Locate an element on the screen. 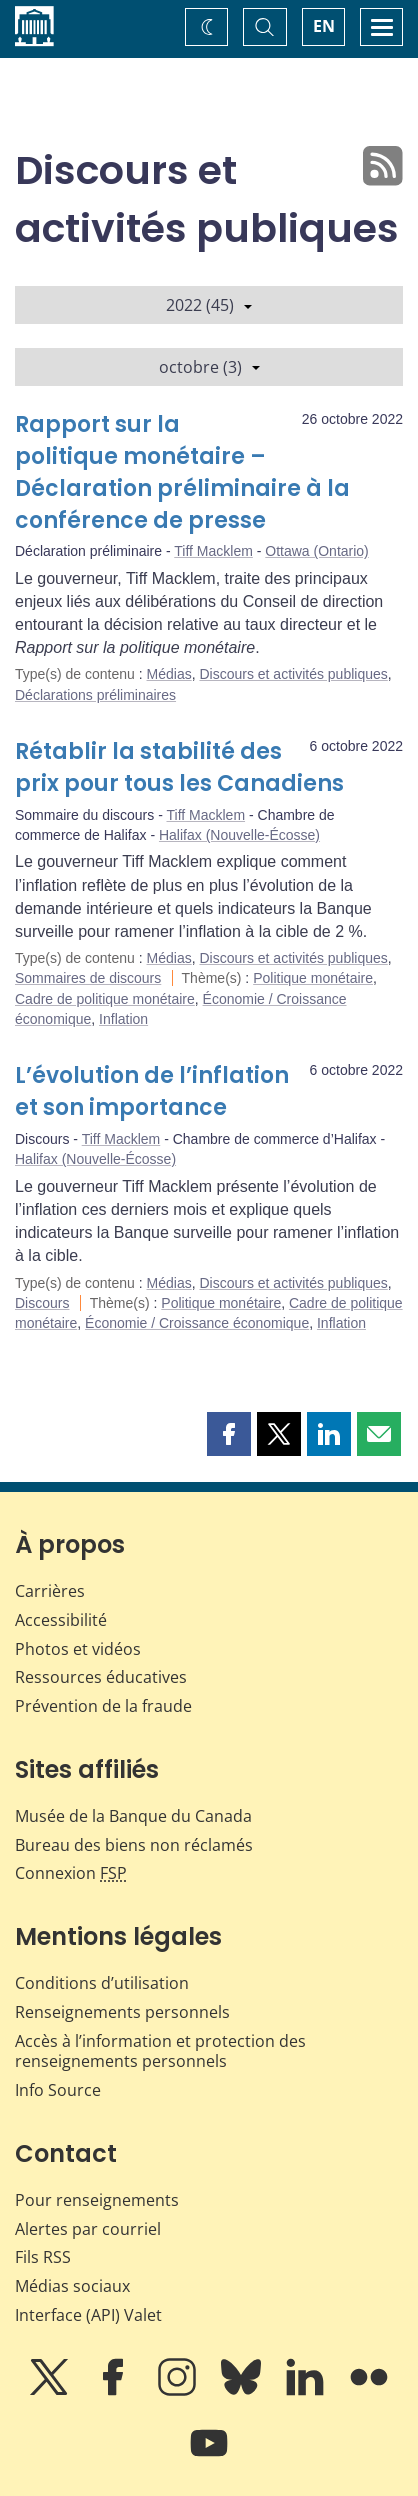  Accès à l’information et protection des renseignements personnels is located at coordinates (160, 2051).